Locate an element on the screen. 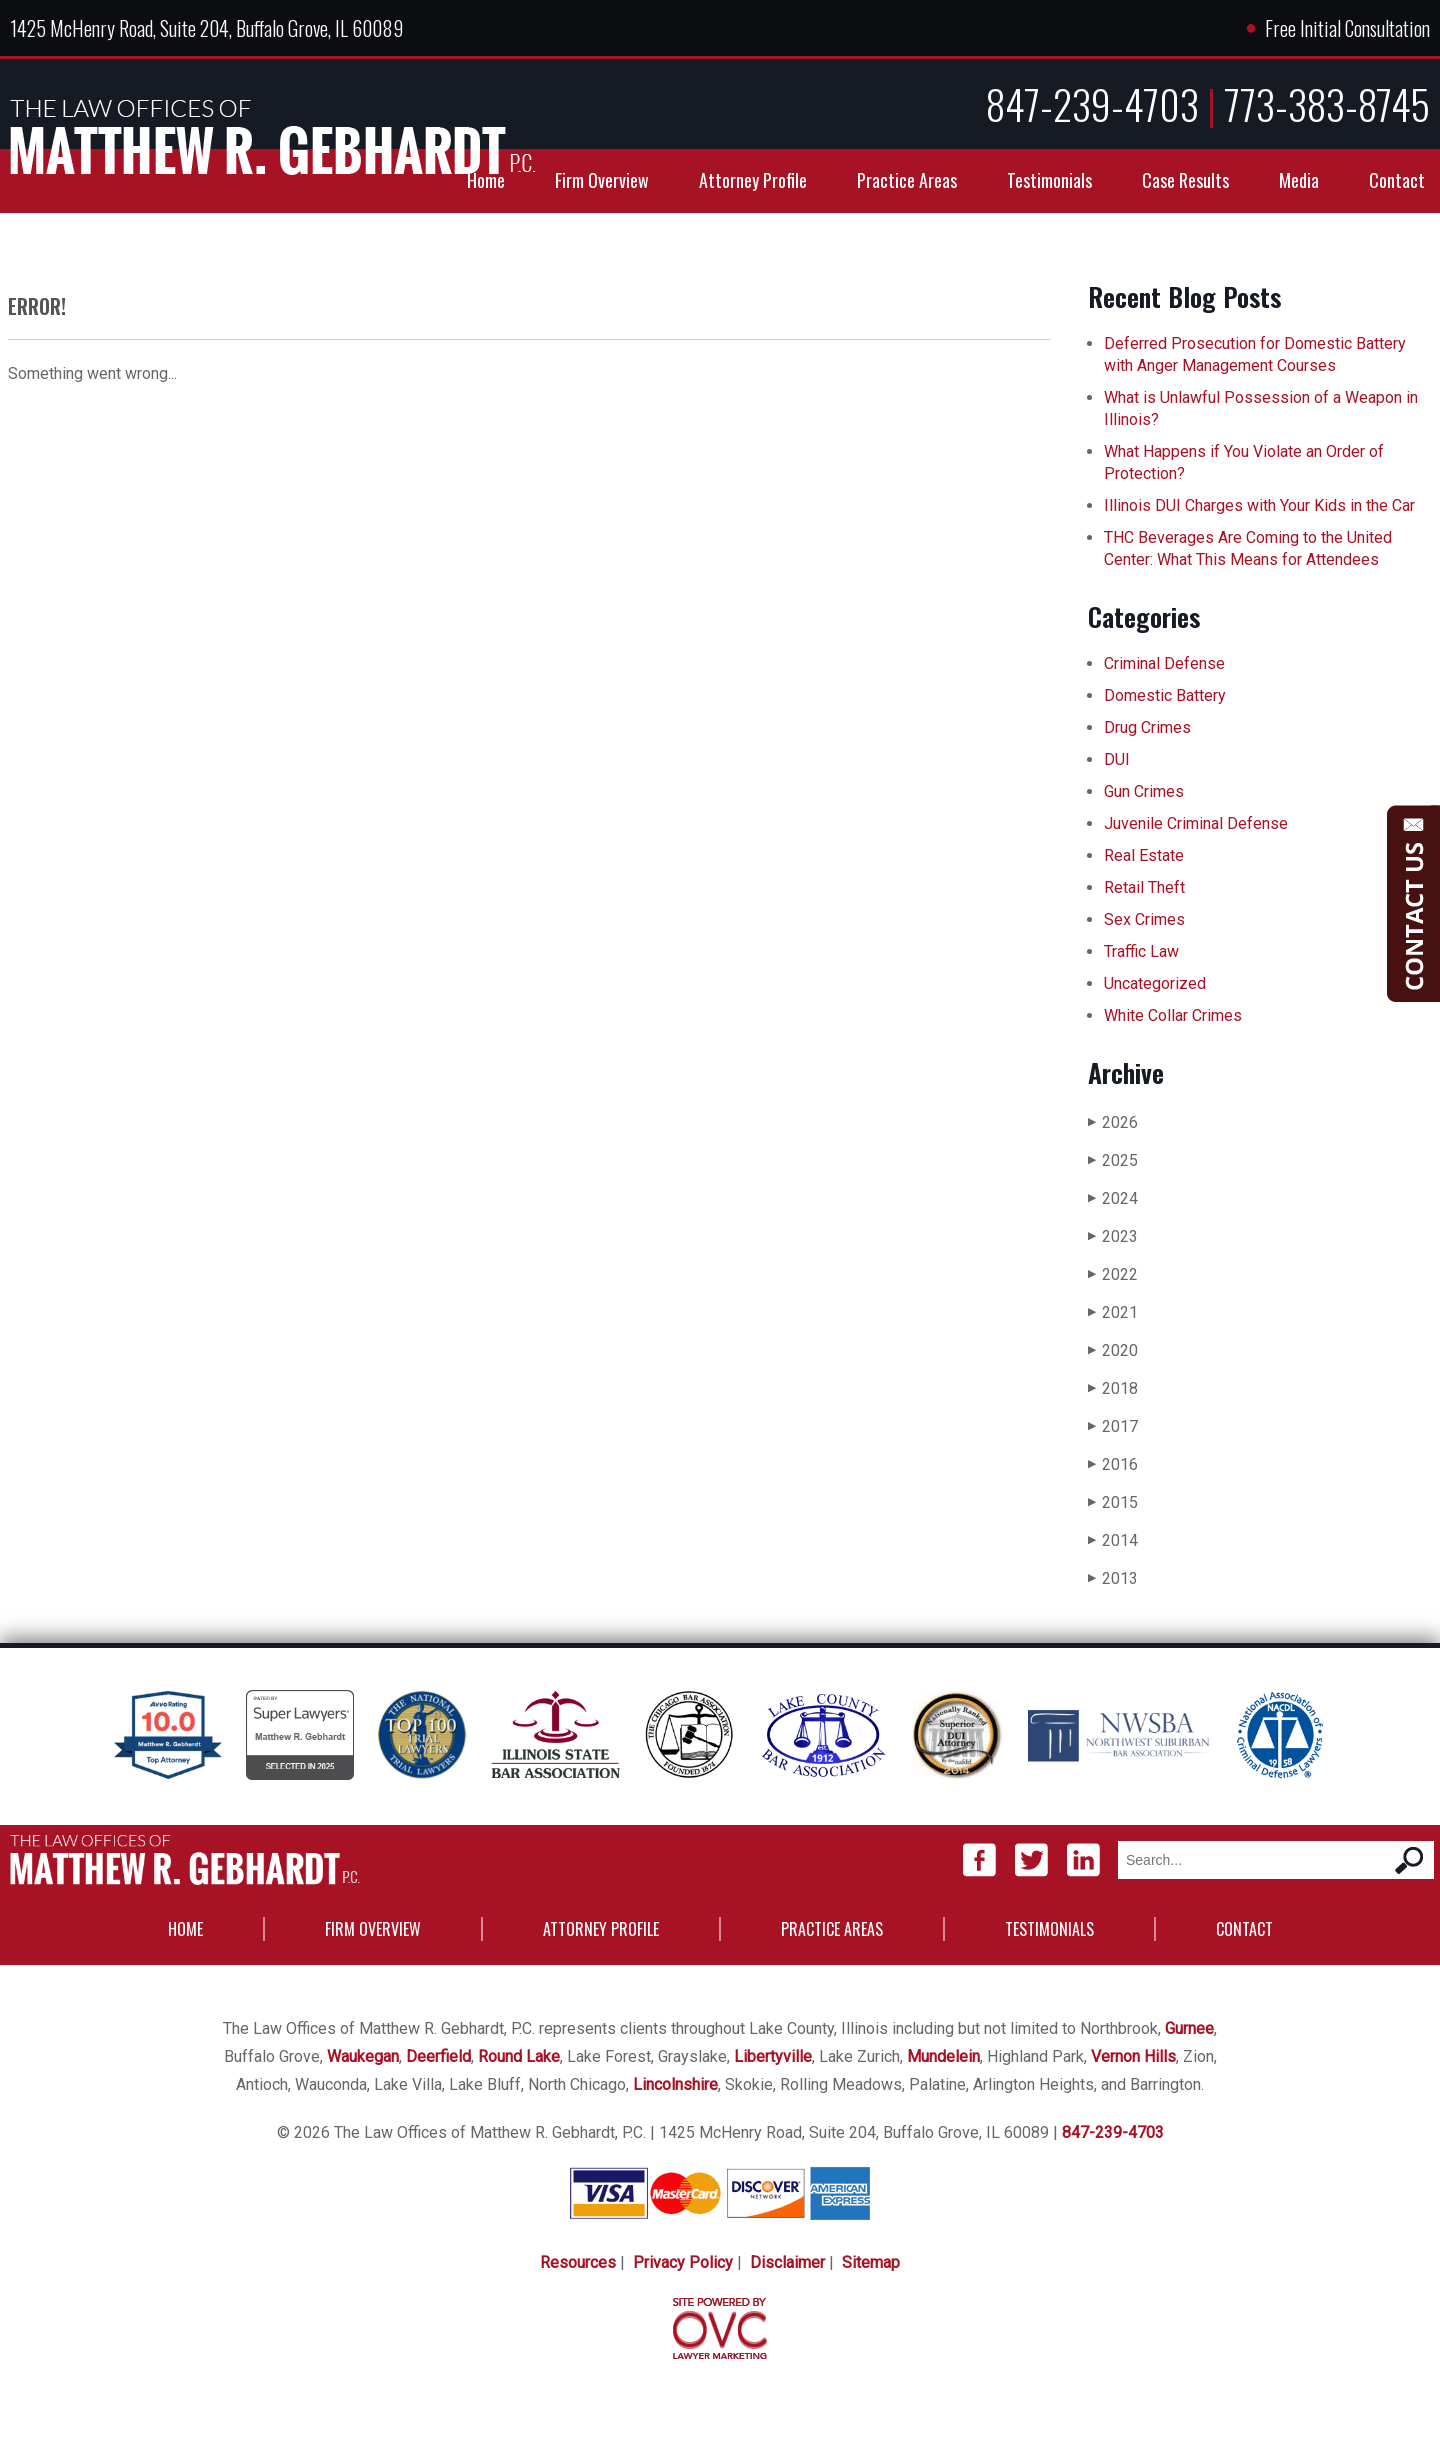 The height and width of the screenshot is (2439, 1440). Case Results is located at coordinates (1185, 180).